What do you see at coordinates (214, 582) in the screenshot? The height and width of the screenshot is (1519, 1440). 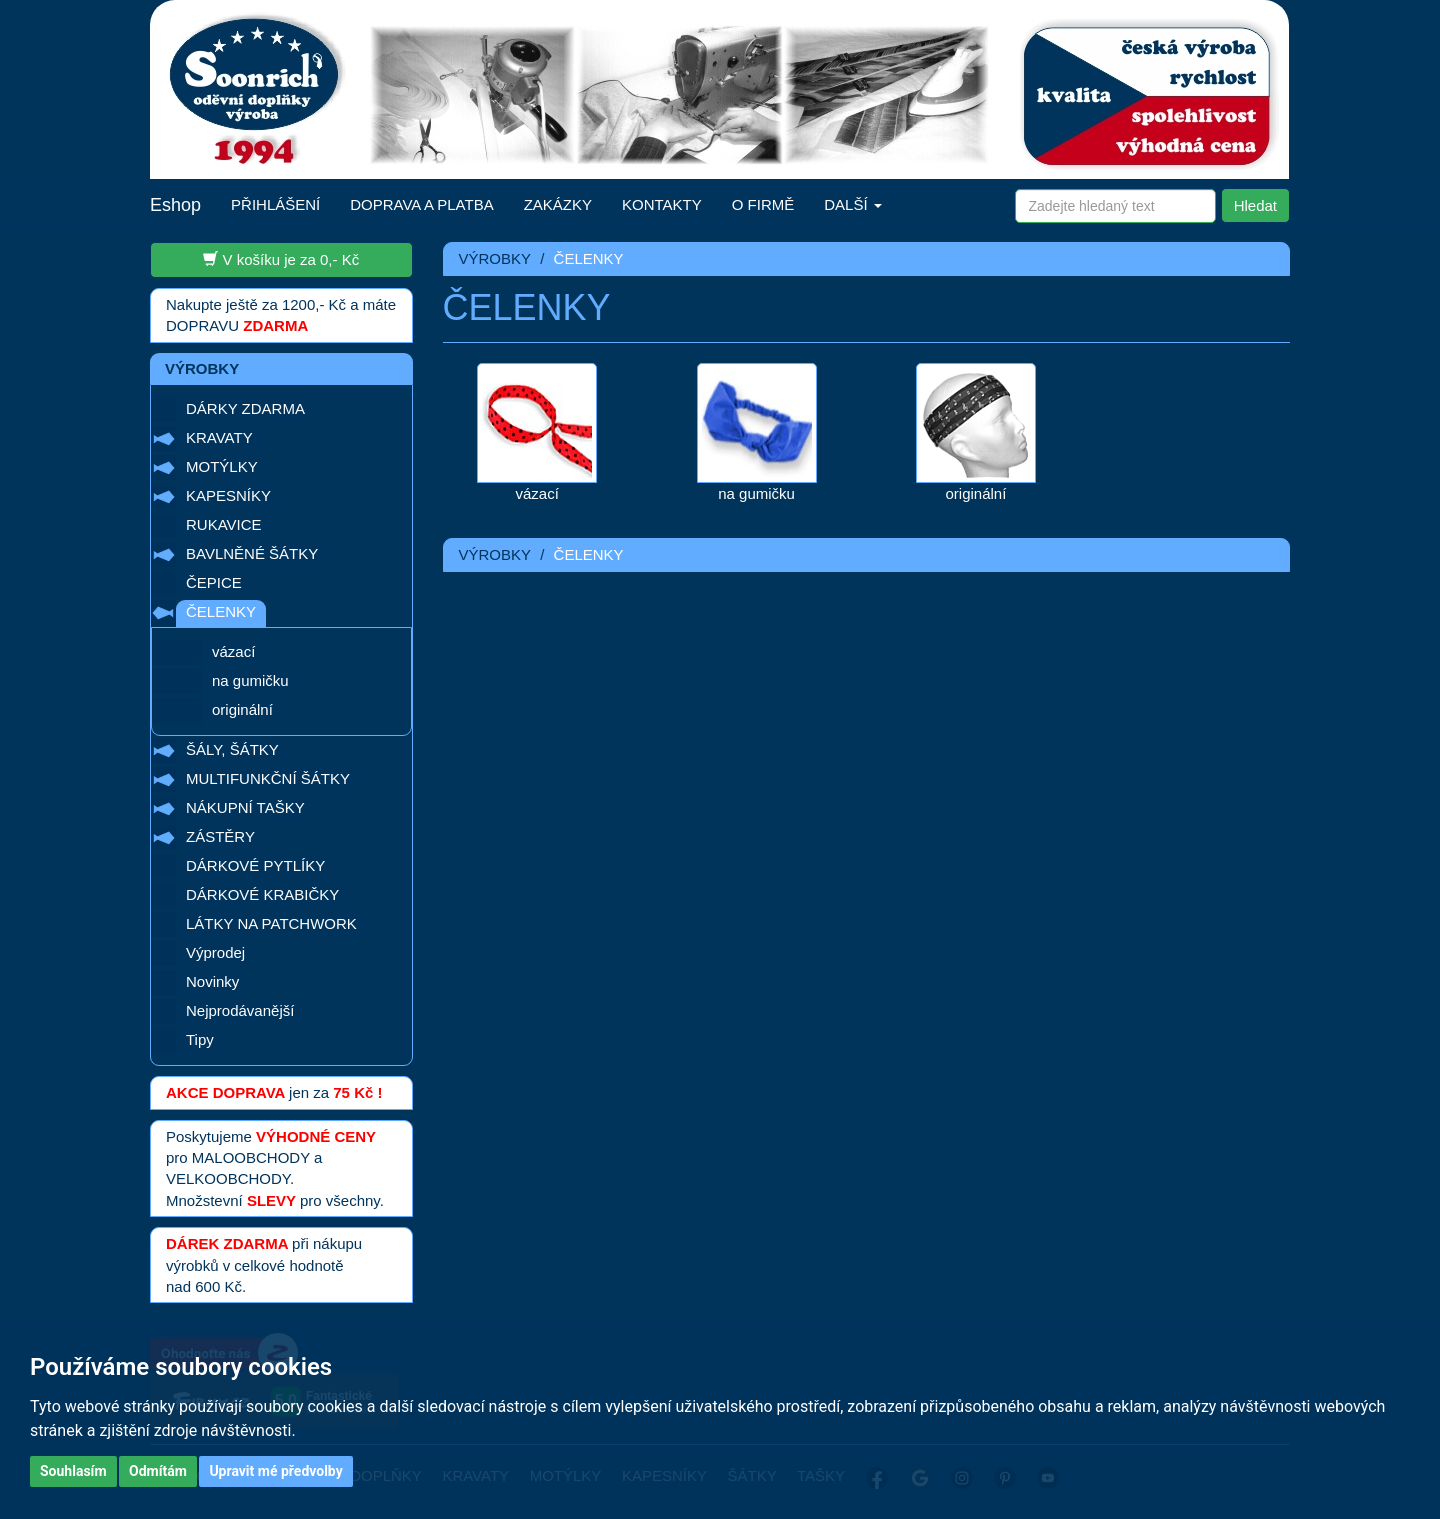 I see `ČEPICE` at bounding box center [214, 582].